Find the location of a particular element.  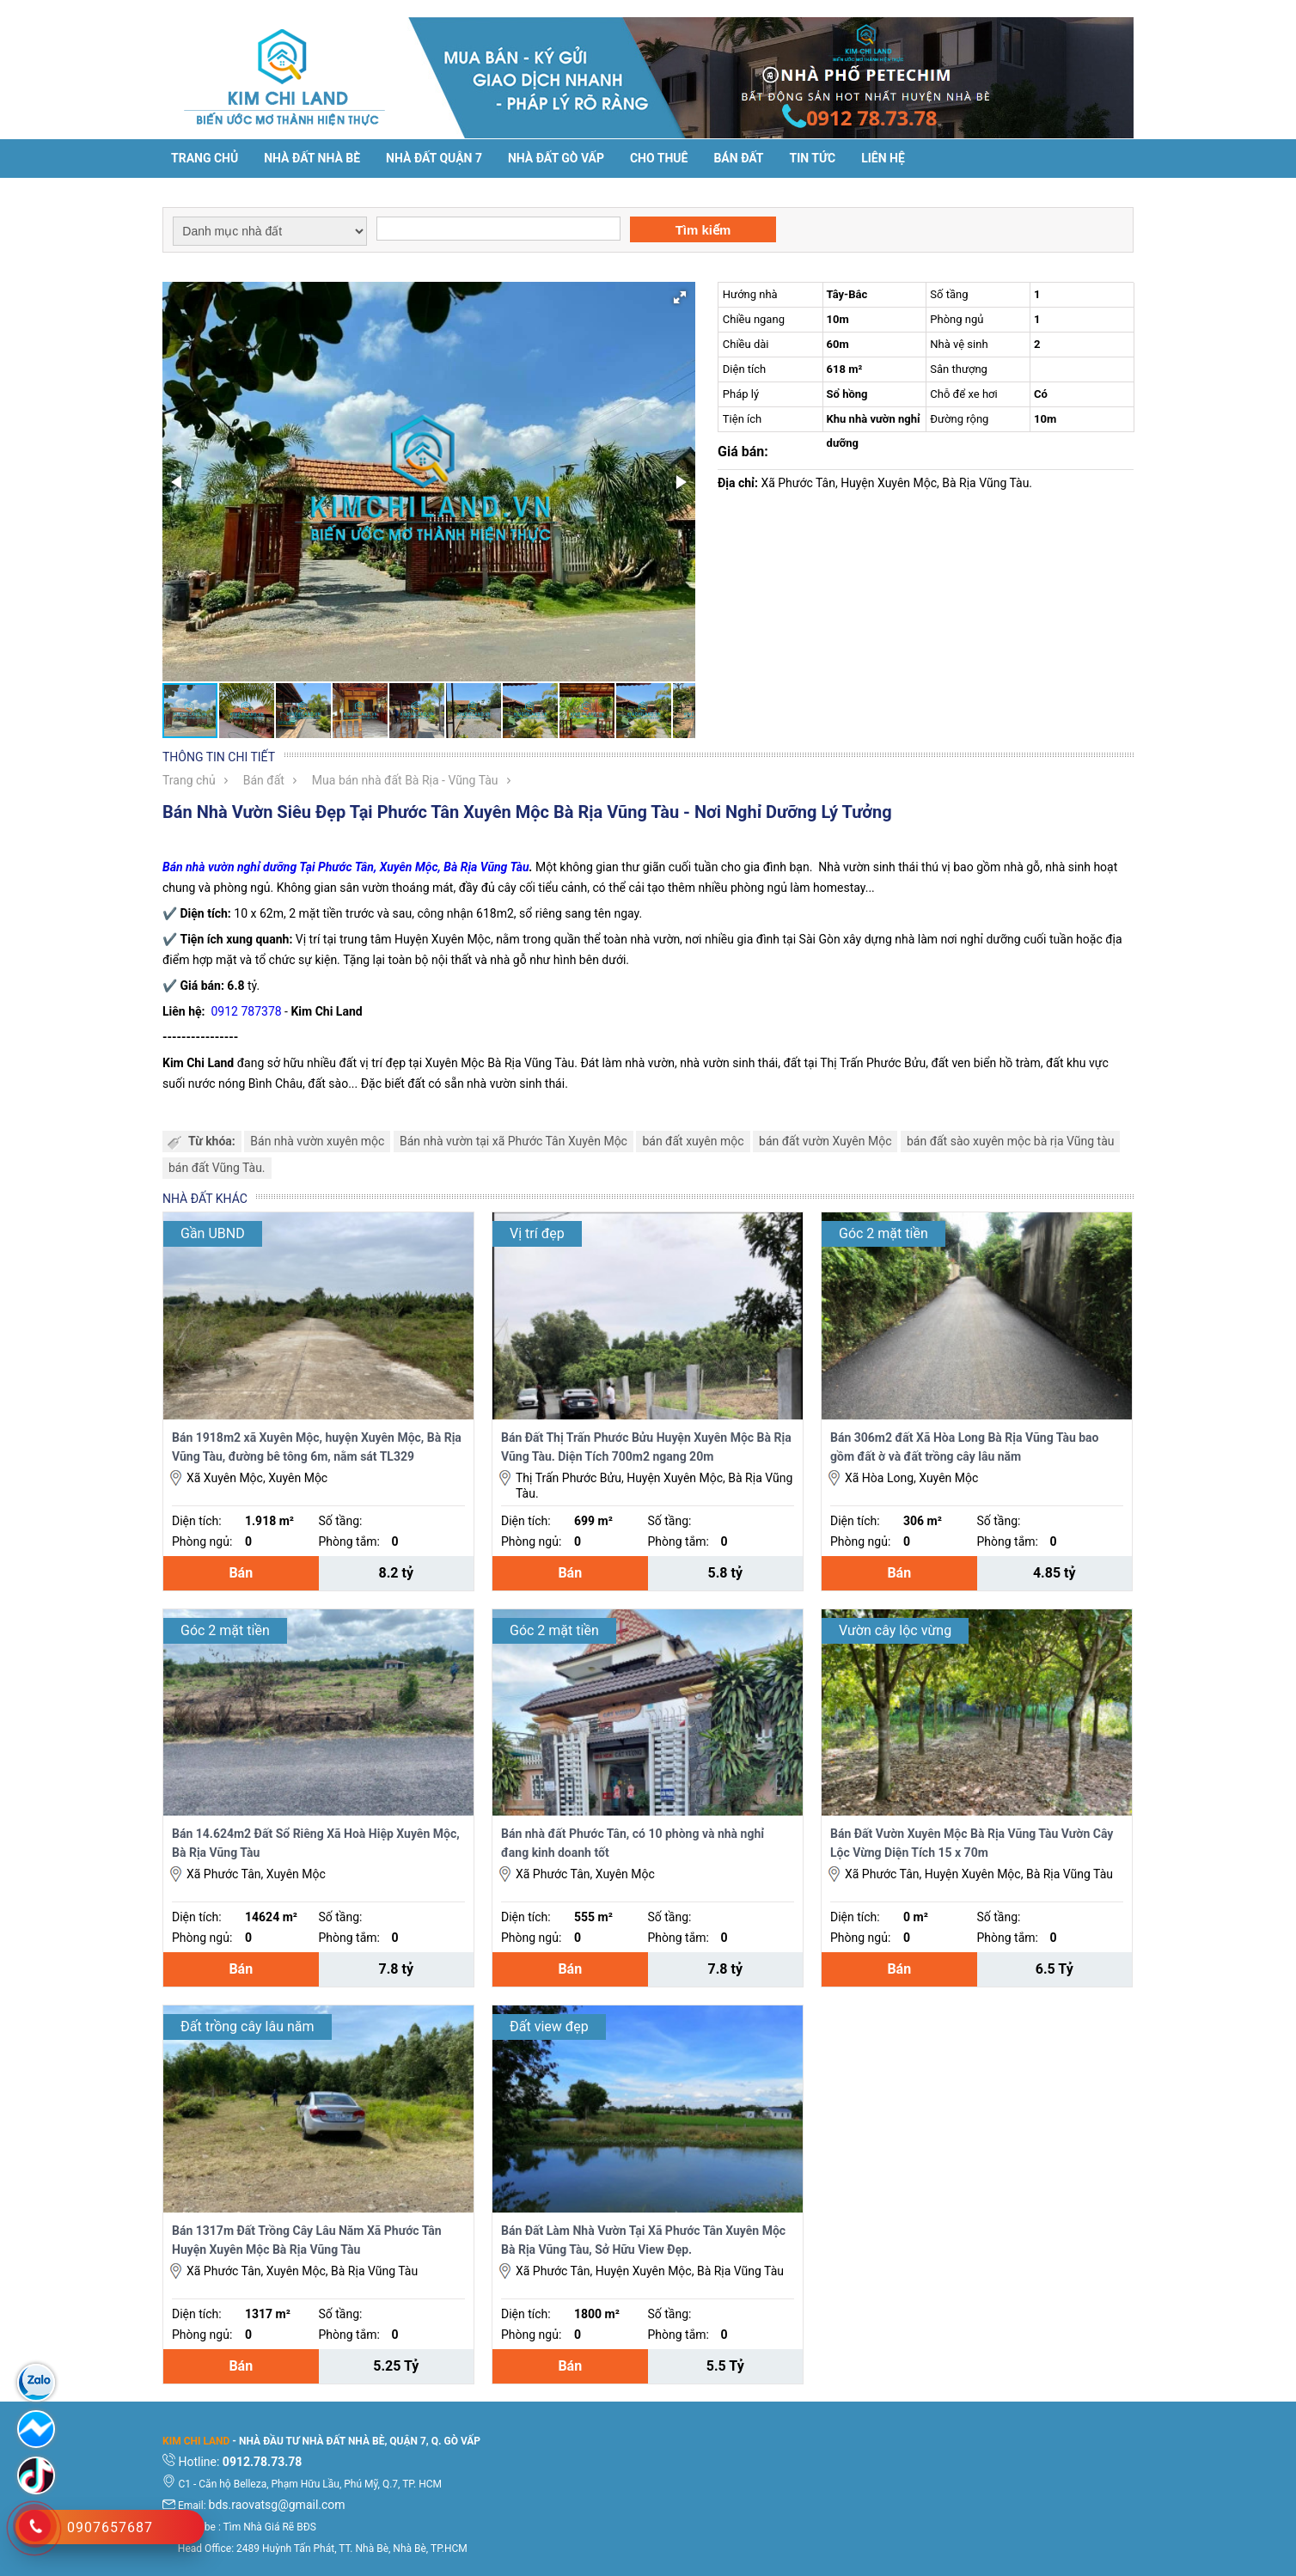

Bán 1918m2 xã Xuyên Mộc, huyện Xuyên Mộc, Bà Rịa Vũng Tàu, đường bê tông 6m, nằm sát TL329 is located at coordinates (317, 1447).